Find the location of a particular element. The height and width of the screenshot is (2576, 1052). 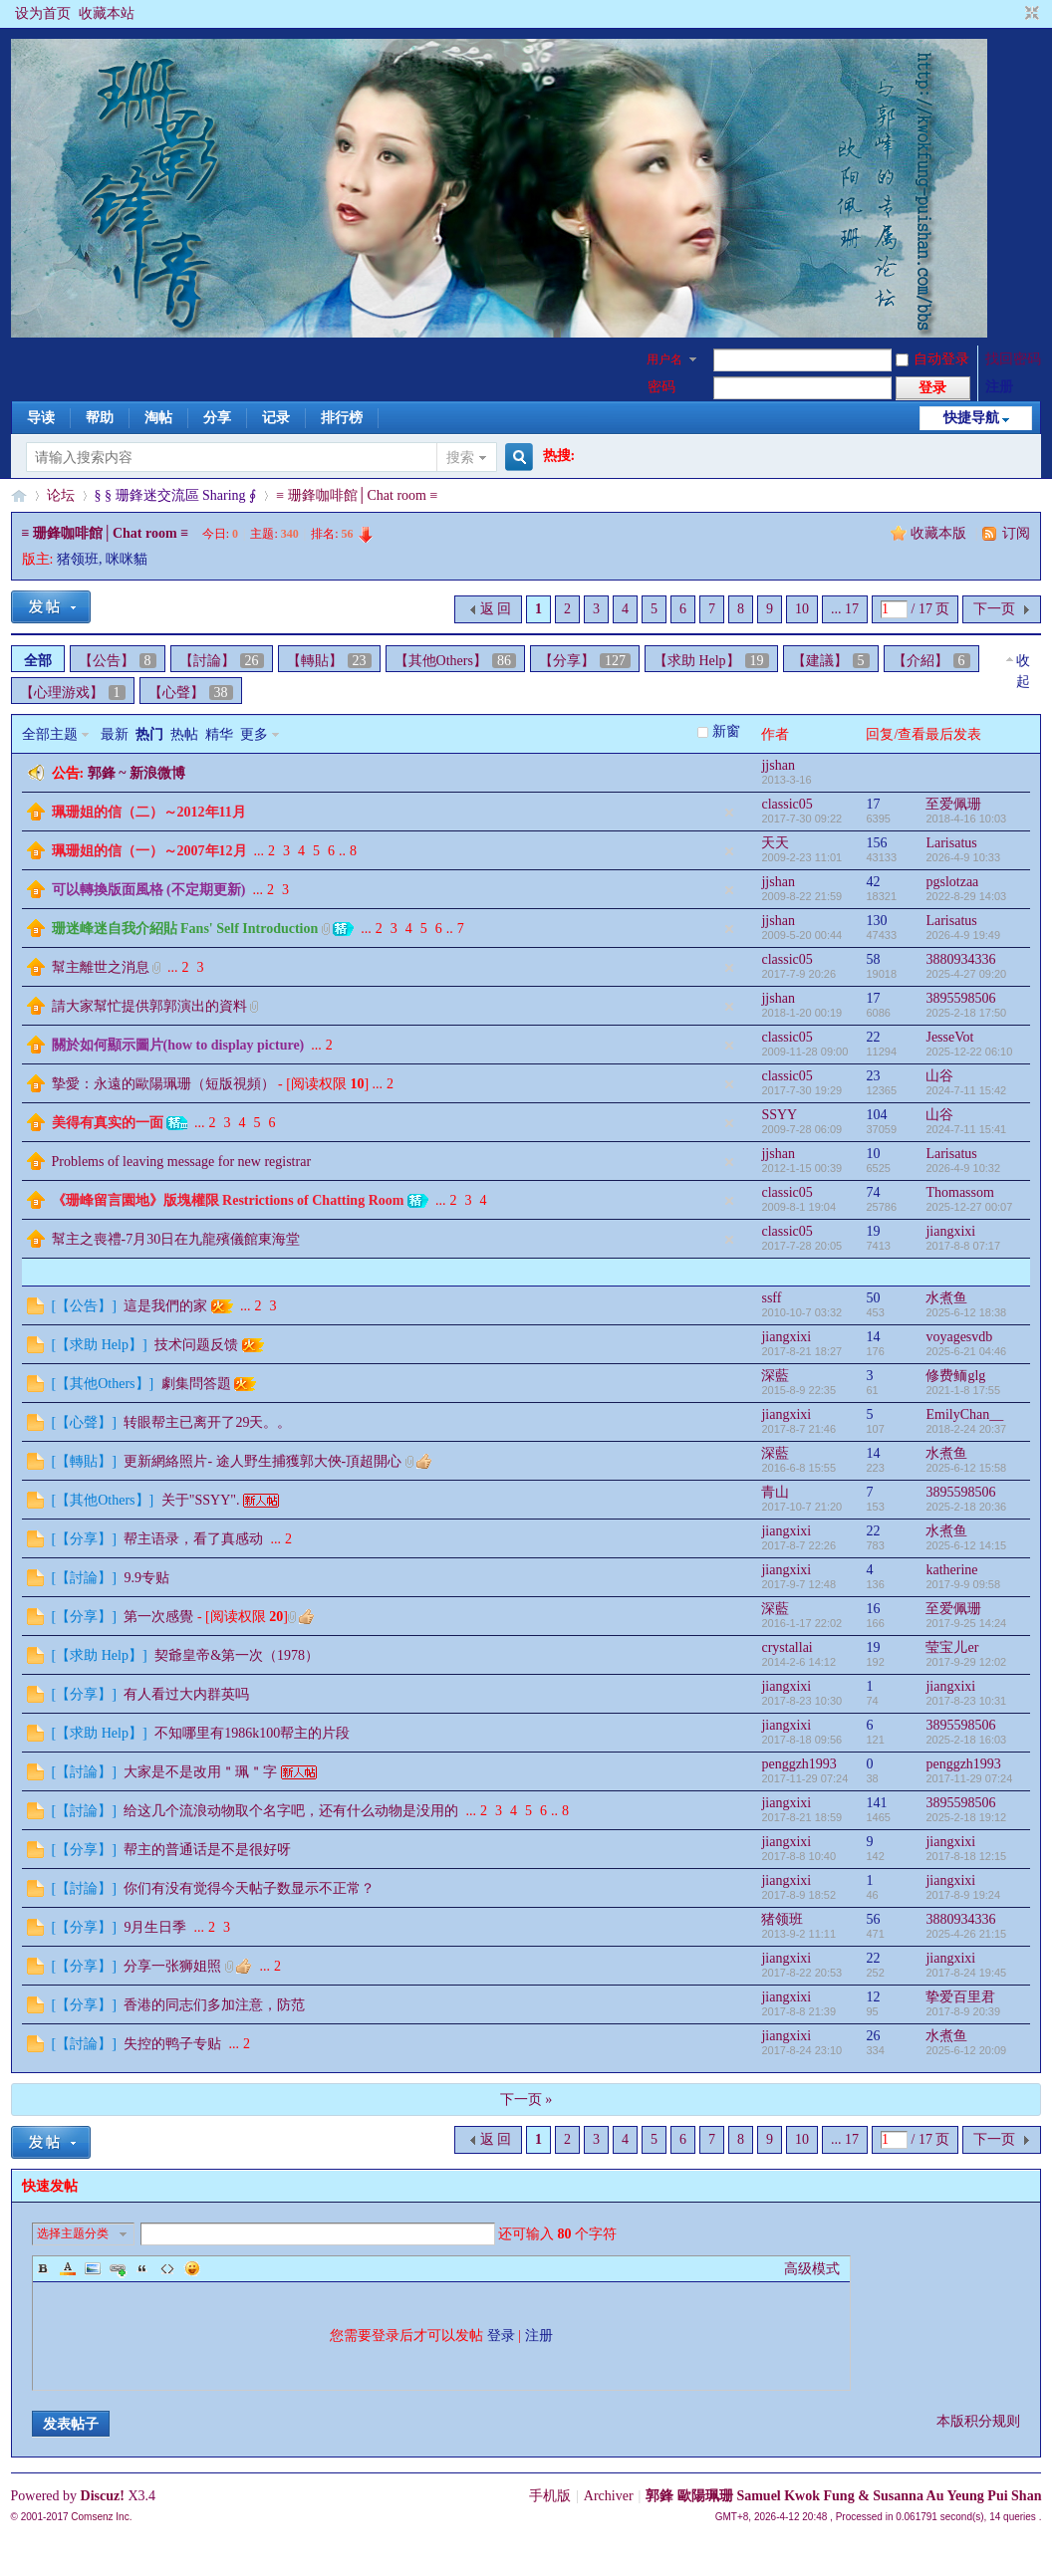

3880934336 is located at coordinates (960, 959).